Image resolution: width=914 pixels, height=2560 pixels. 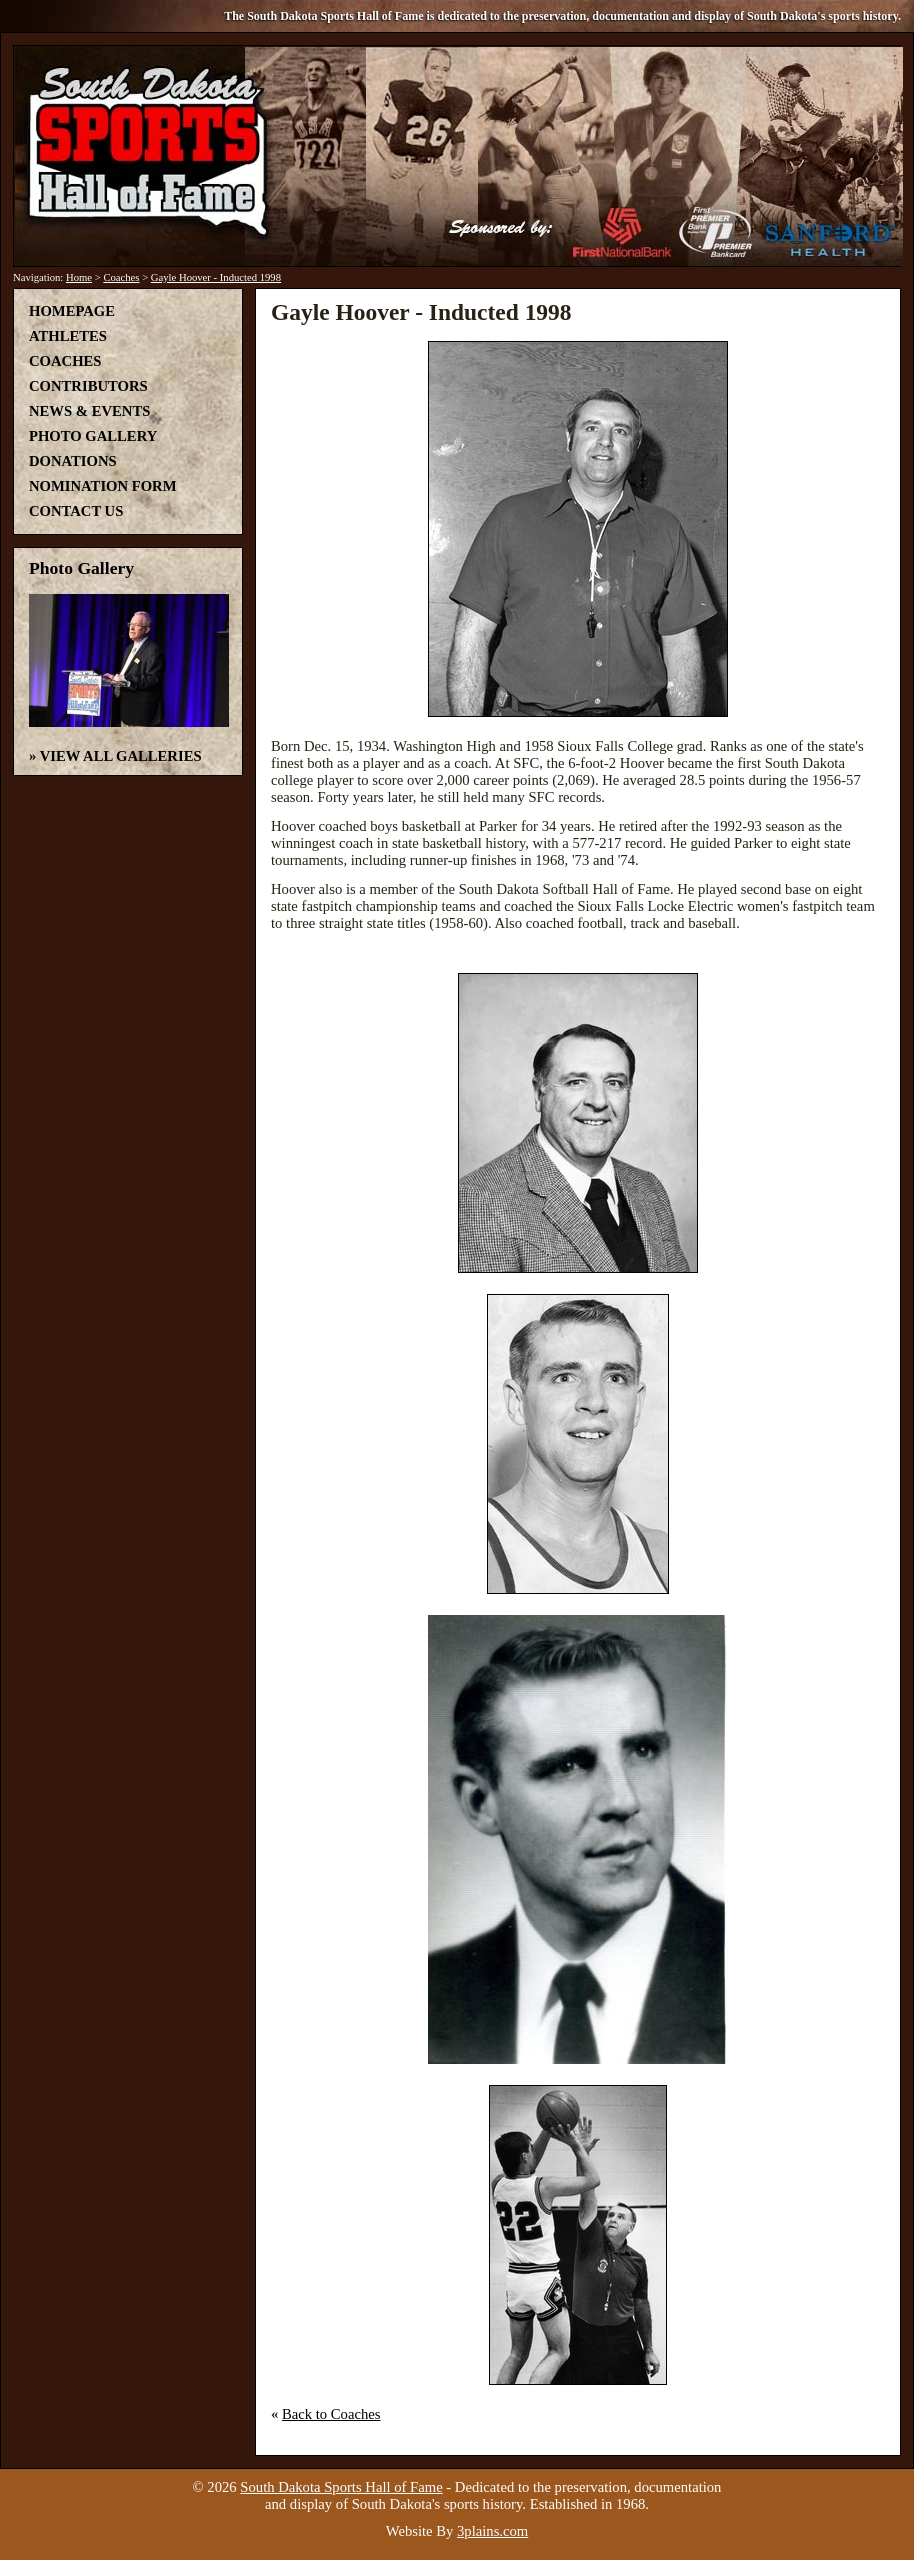 I want to click on Back to Coaches, so click(x=331, y=2414).